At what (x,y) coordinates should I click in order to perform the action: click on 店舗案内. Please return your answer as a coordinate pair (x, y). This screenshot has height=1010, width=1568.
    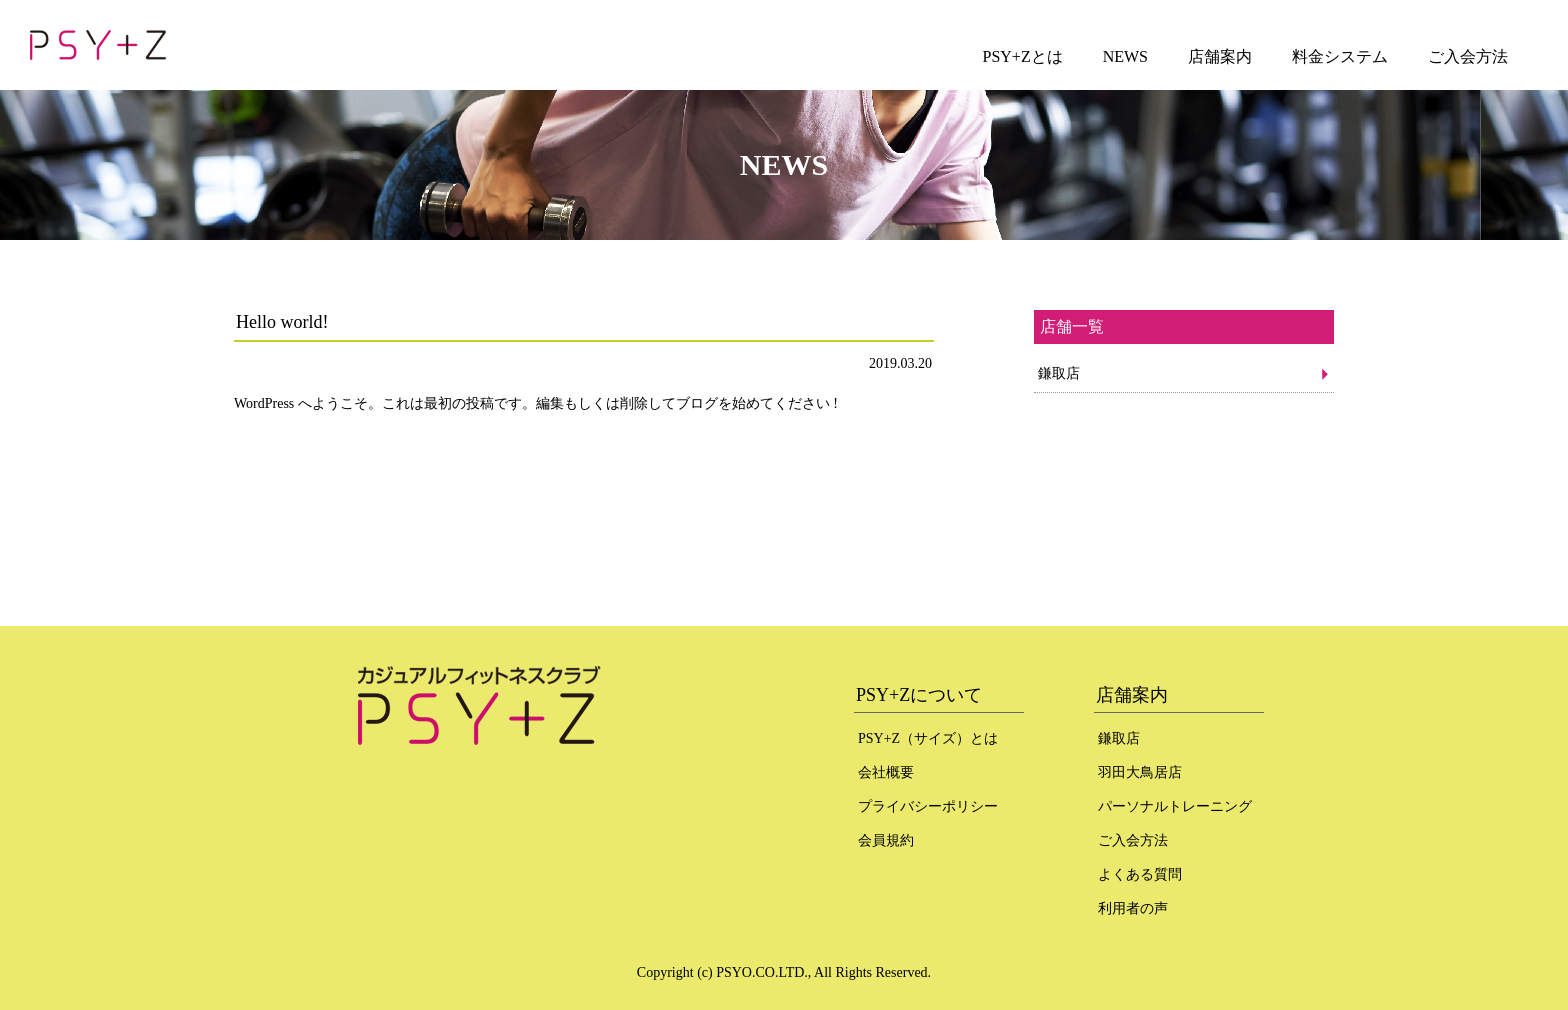
    Looking at the image, I should click on (1220, 56).